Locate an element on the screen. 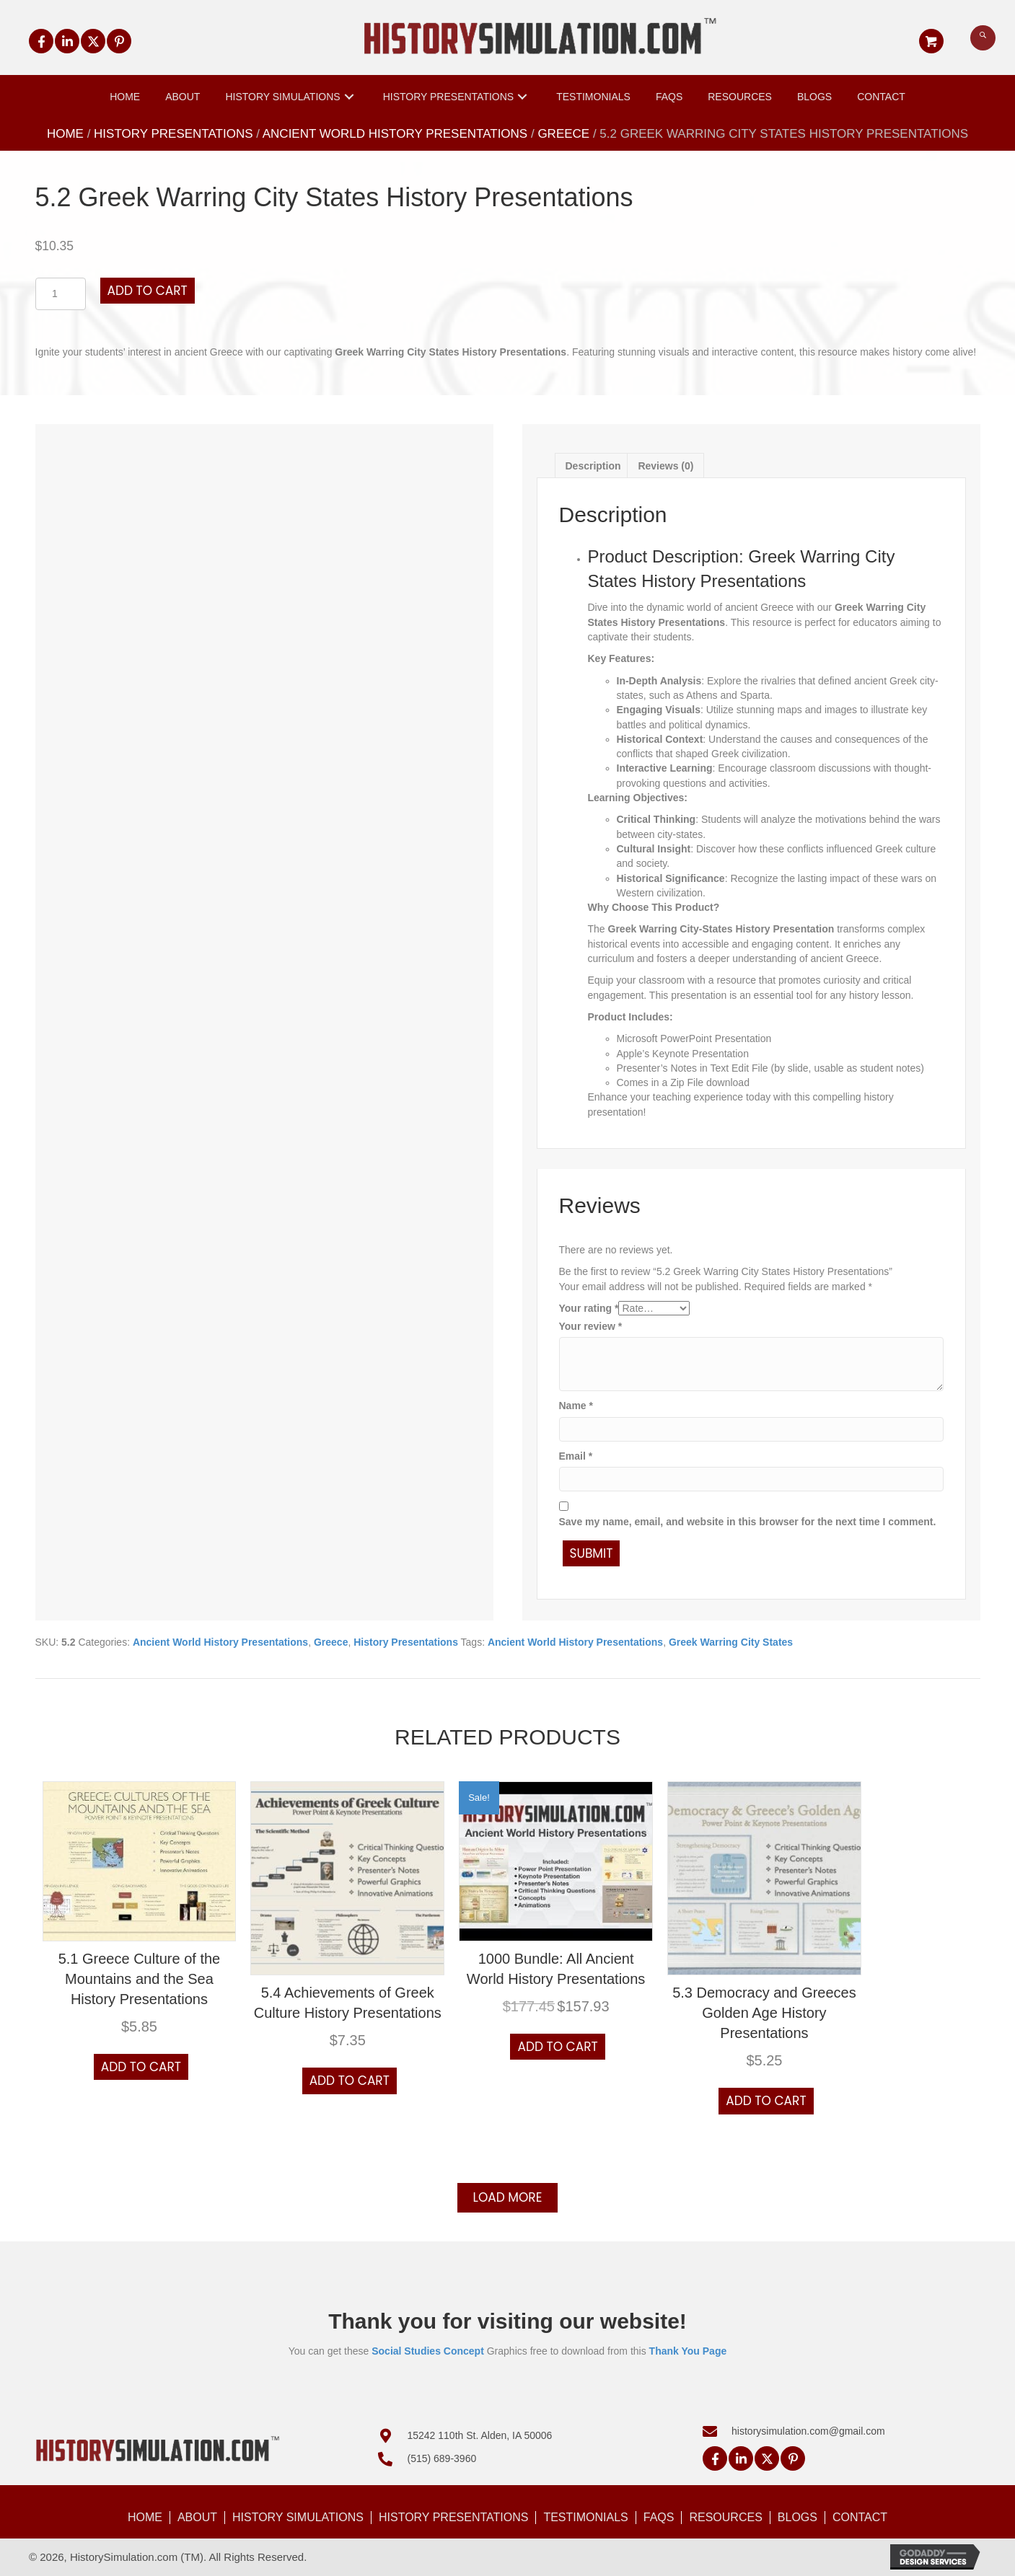  Your review is located at coordinates (591, 1326).